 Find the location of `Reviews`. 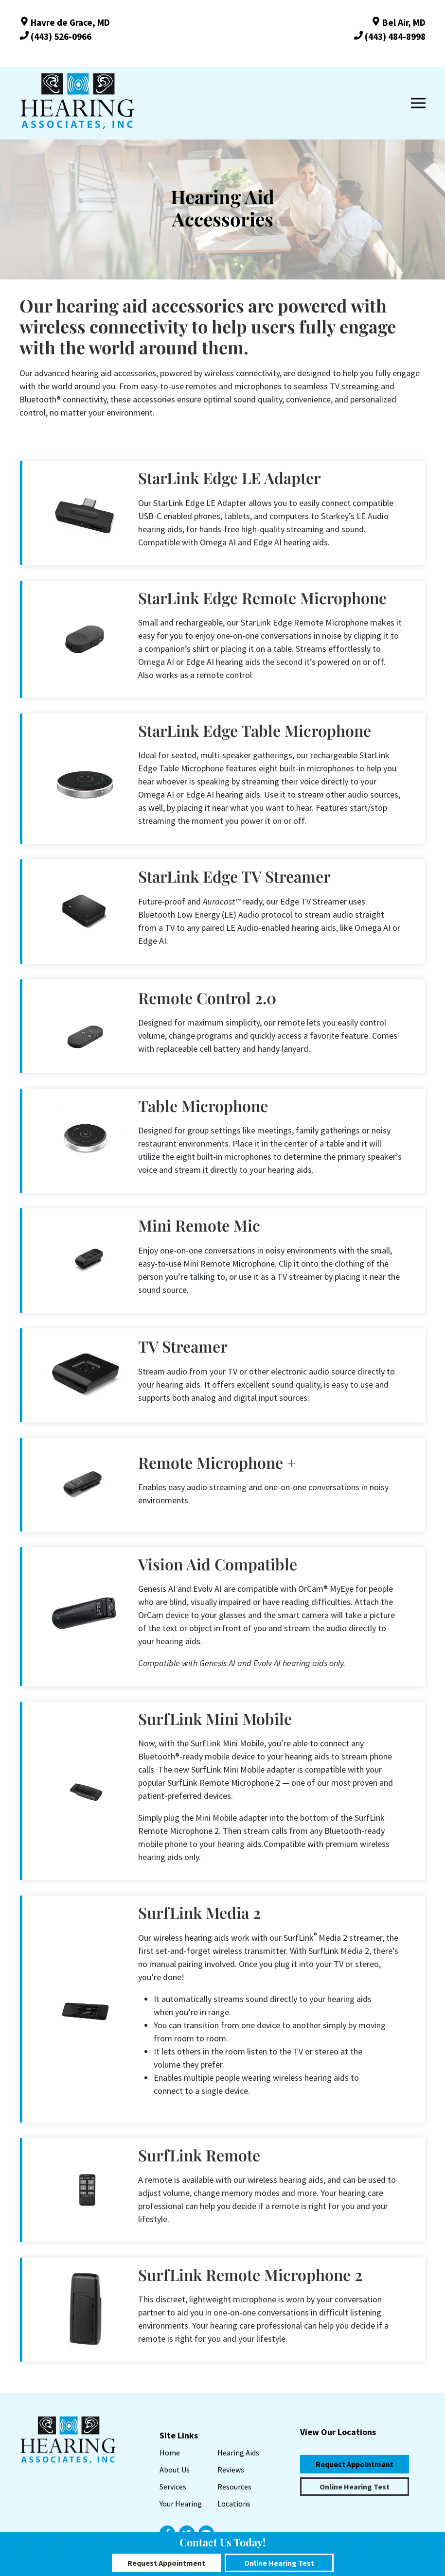

Reviews is located at coordinates (230, 2469).